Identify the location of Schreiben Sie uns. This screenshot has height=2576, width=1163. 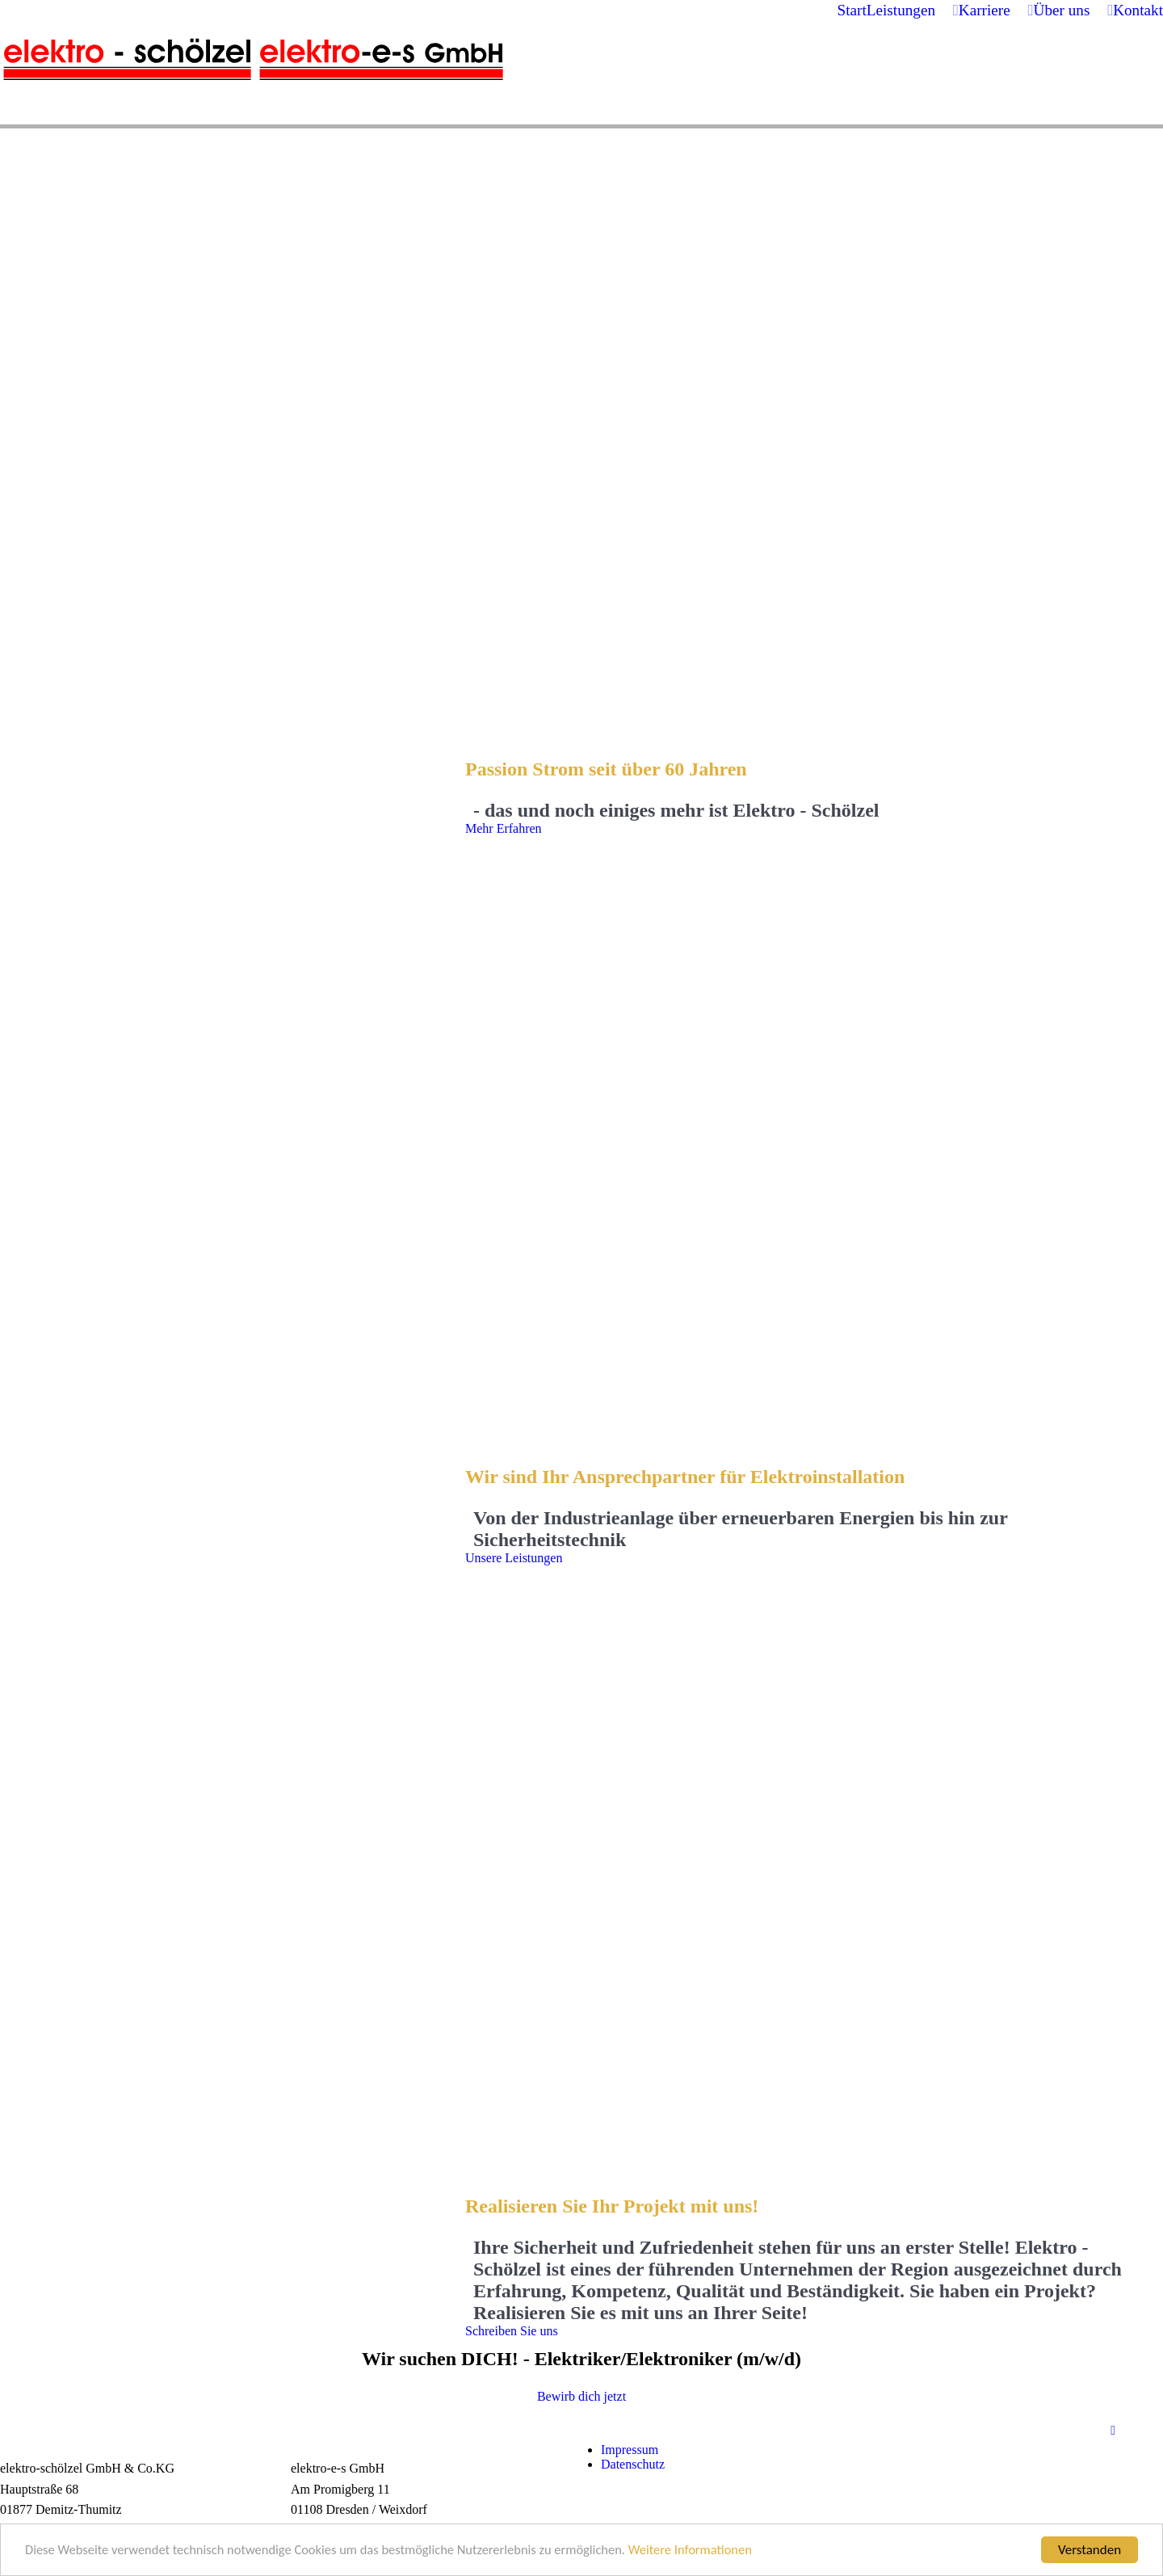
(511, 2331).